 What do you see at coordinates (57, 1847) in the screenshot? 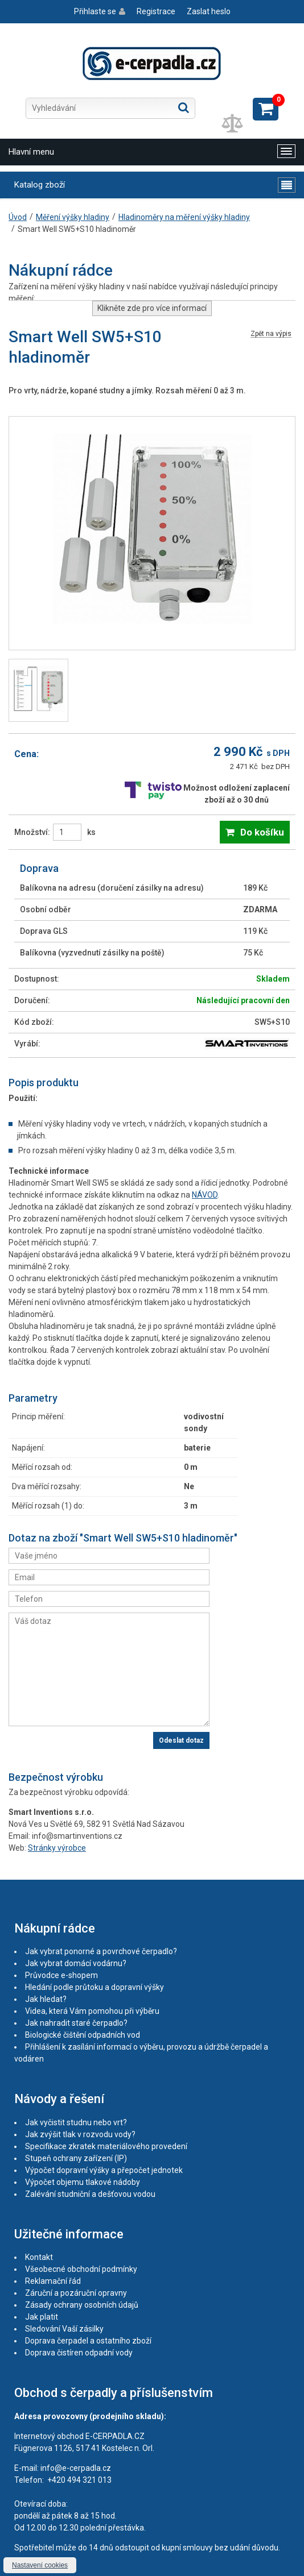
I see `Stránky výrobce` at bounding box center [57, 1847].